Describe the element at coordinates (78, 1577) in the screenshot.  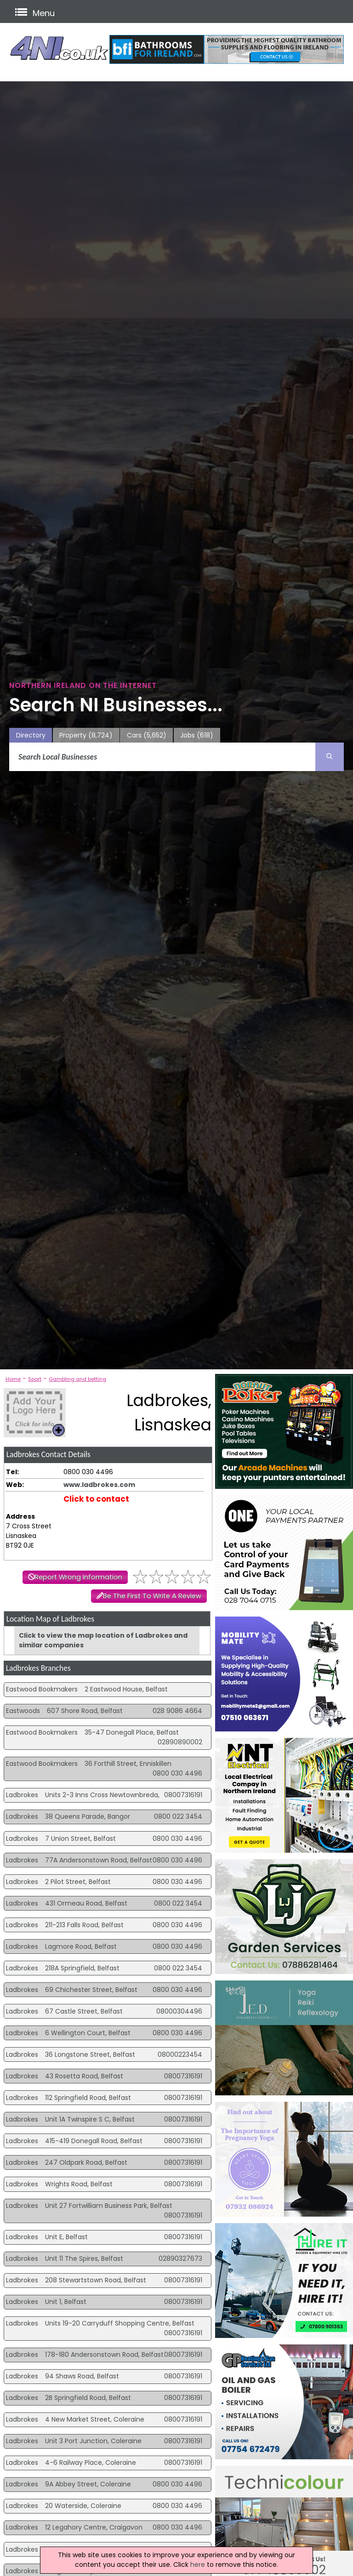
I see `Report Wrong Information` at that location.